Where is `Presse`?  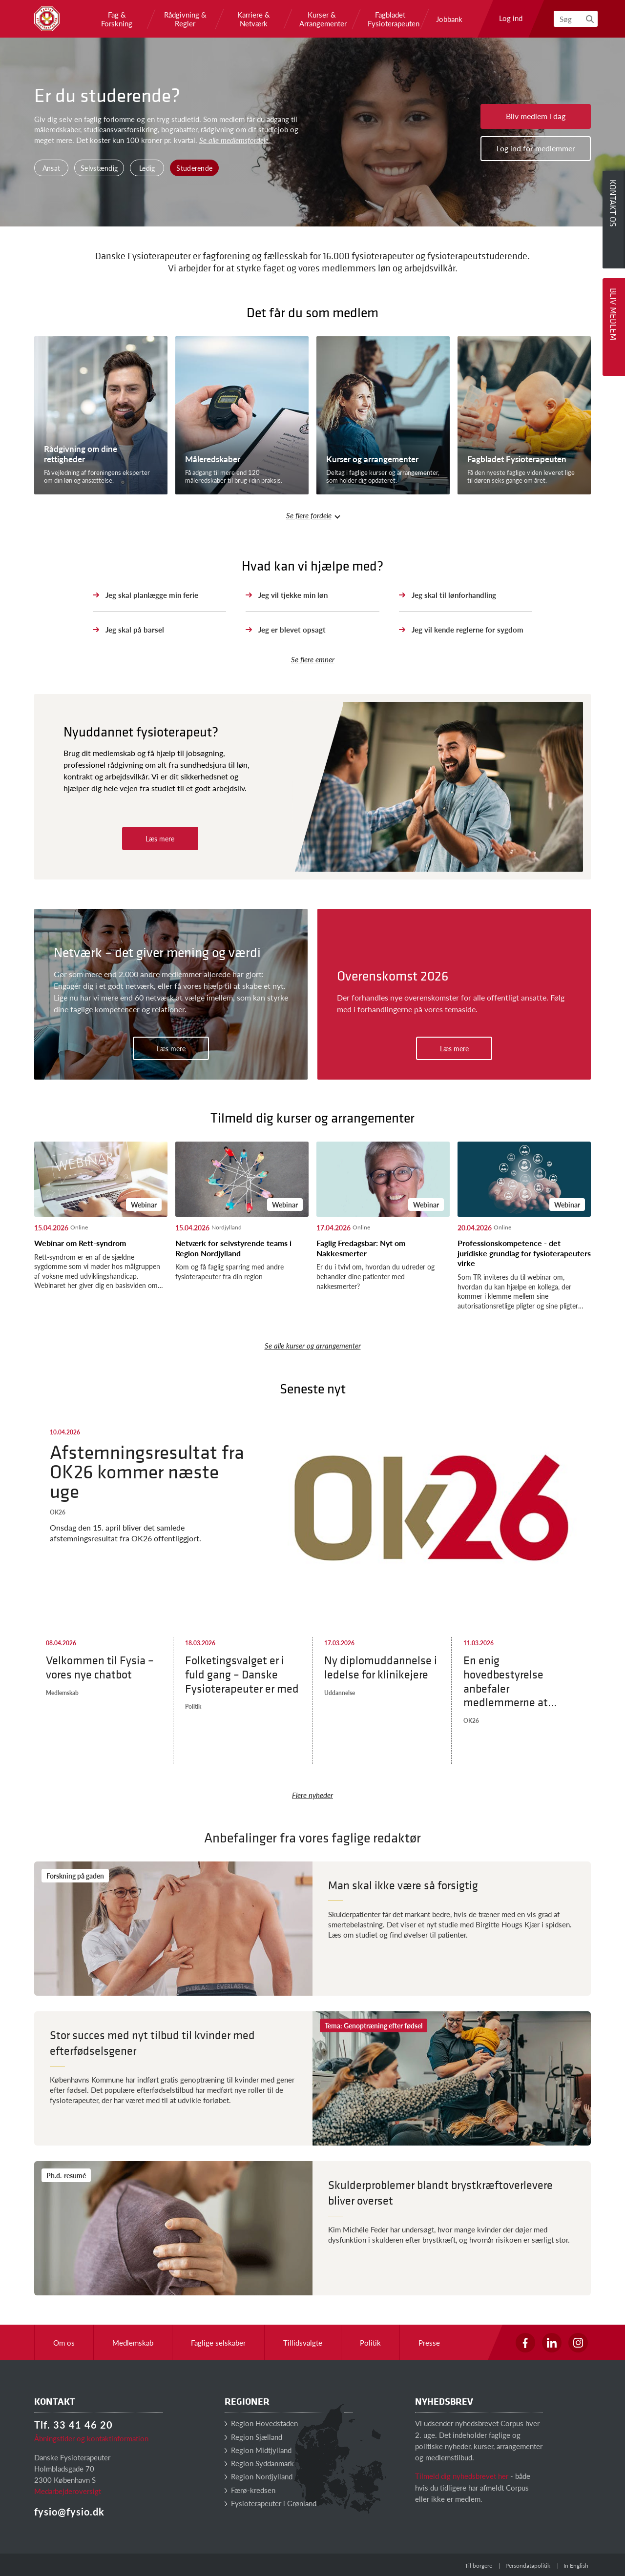 Presse is located at coordinates (429, 2342).